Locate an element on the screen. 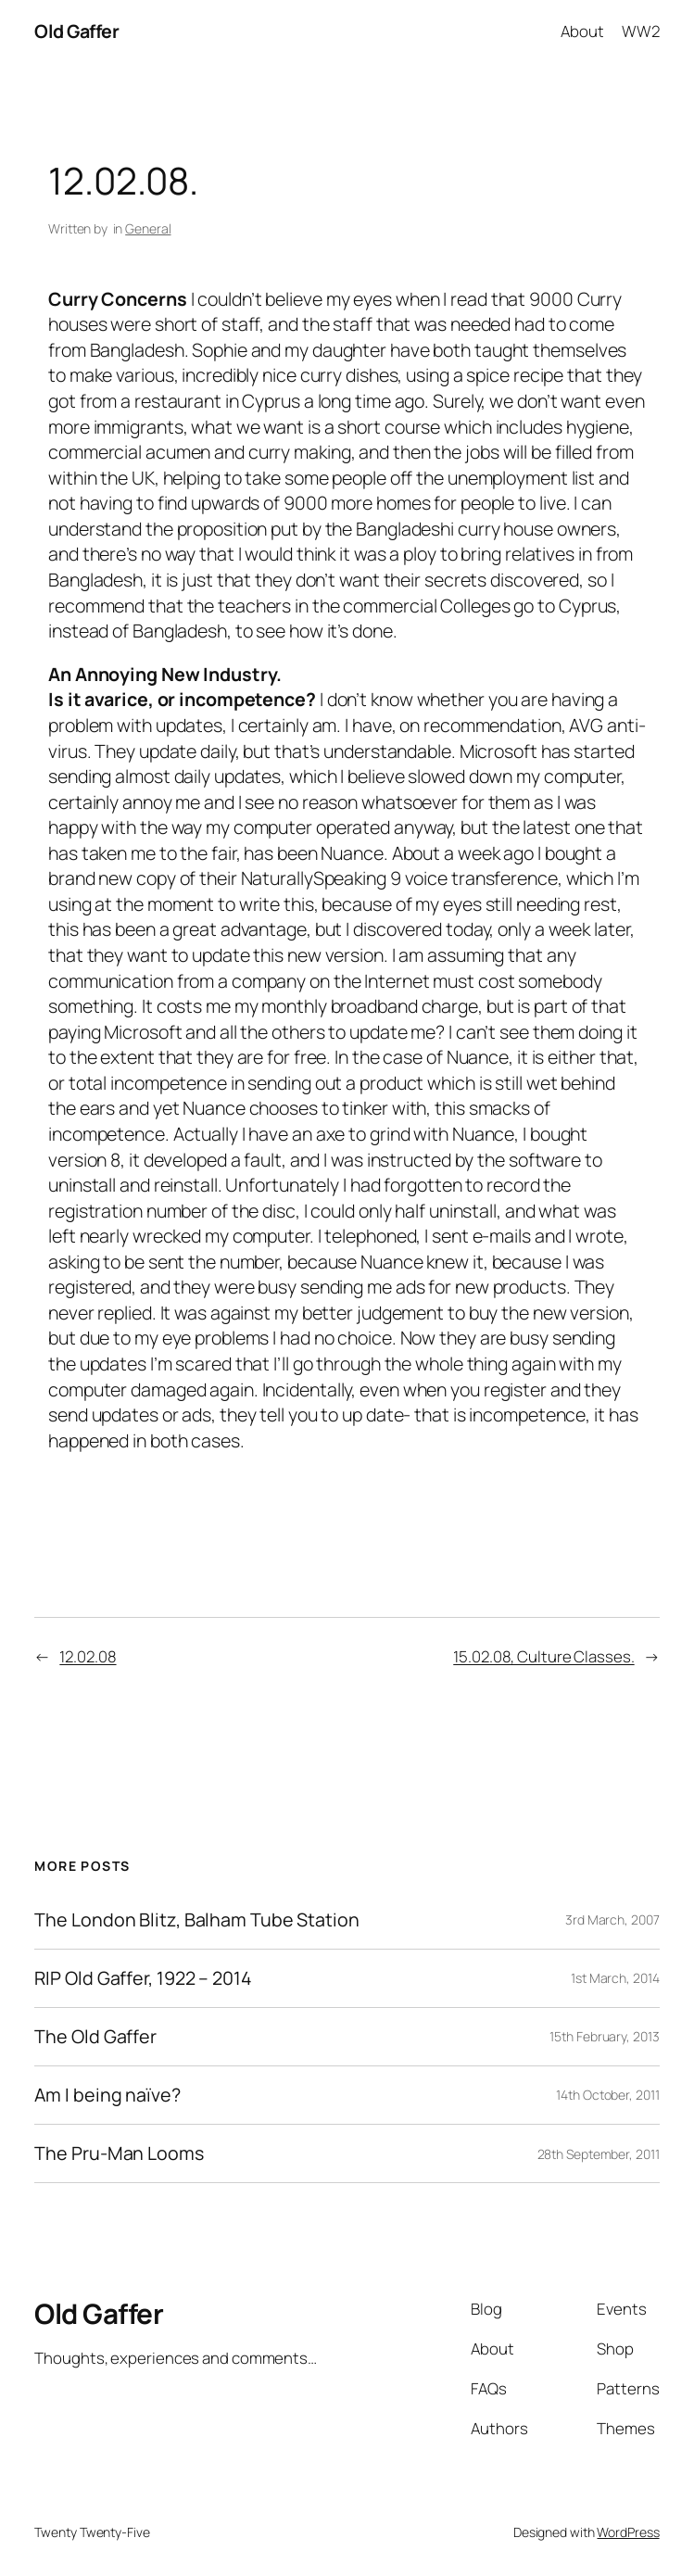 The image size is (694, 2576). 12.02.08 is located at coordinates (87, 1656).